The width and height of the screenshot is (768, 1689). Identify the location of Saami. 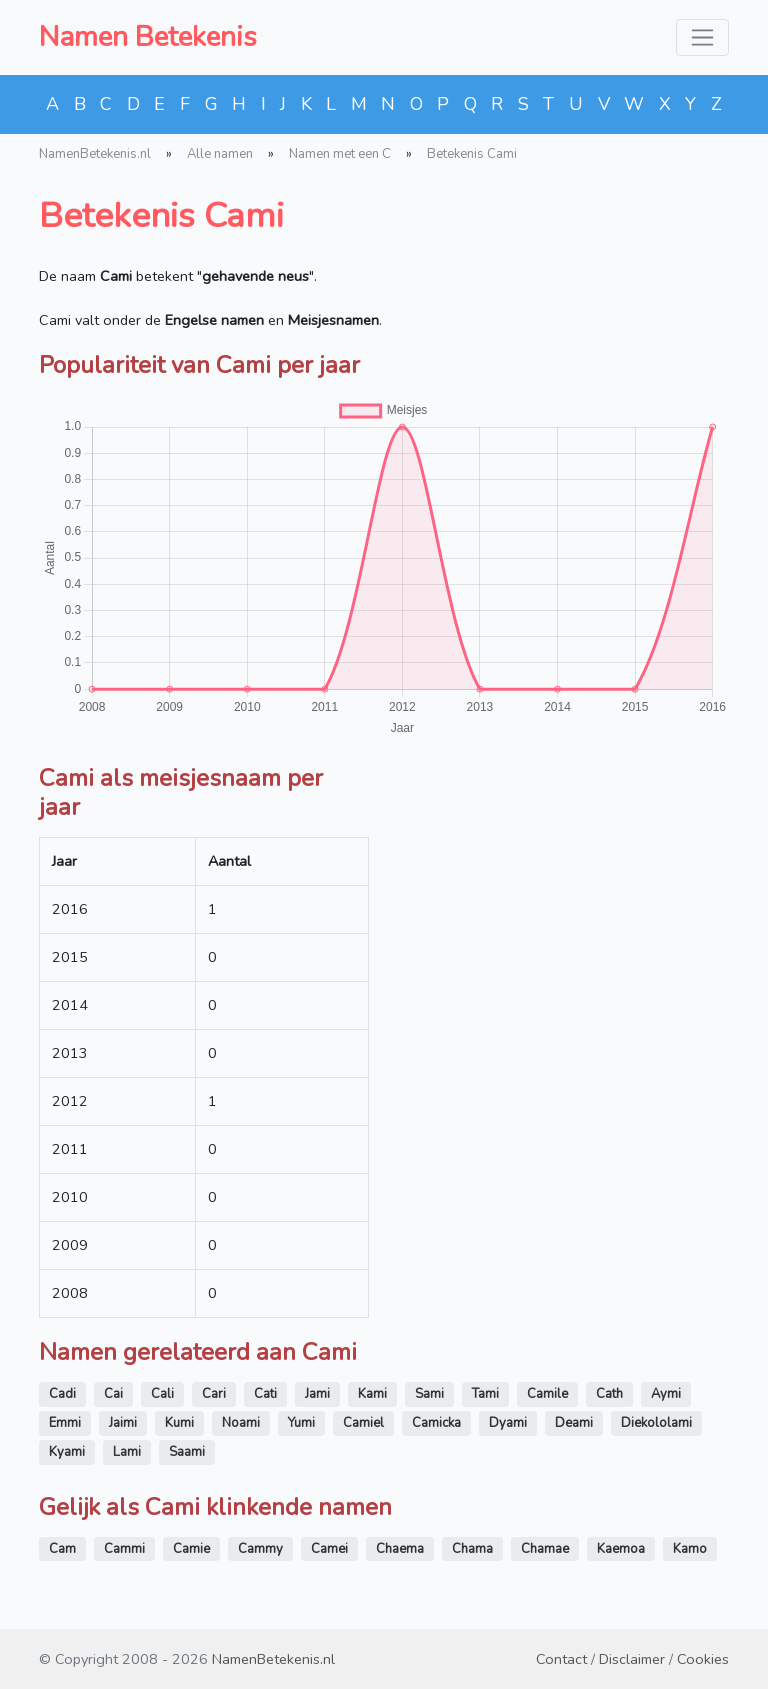
(187, 1452).